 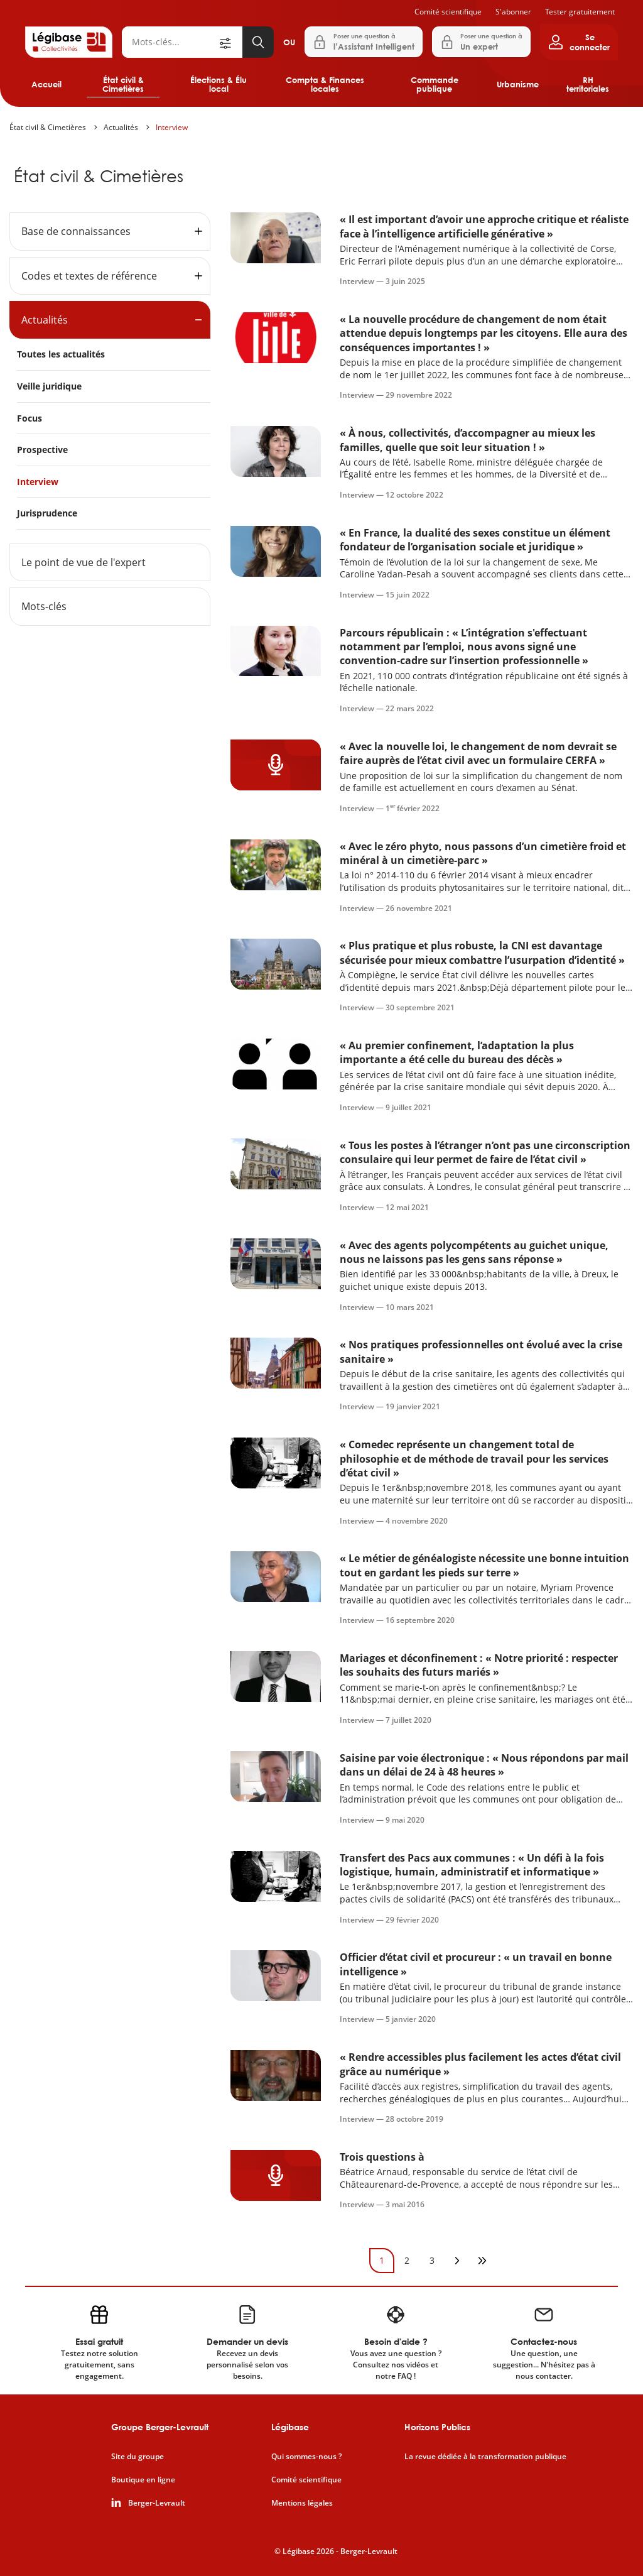 I want to click on Base de connaissances, so click(x=76, y=231).